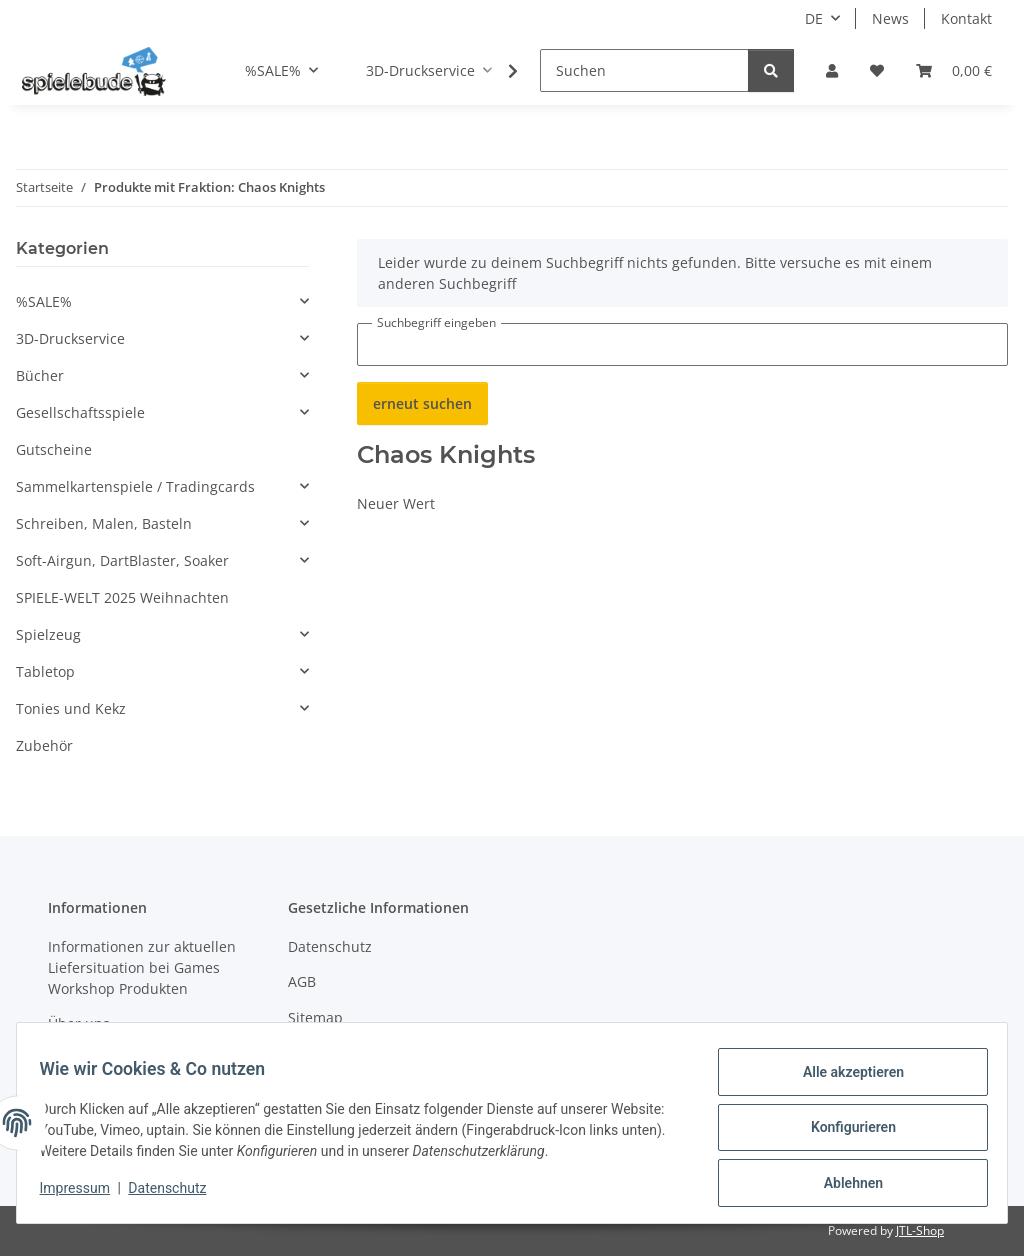 The width and height of the screenshot is (1024, 1256). What do you see at coordinates (40, 375) in the screenshot?
I see `Bücher` at bounding box center [40, 375].